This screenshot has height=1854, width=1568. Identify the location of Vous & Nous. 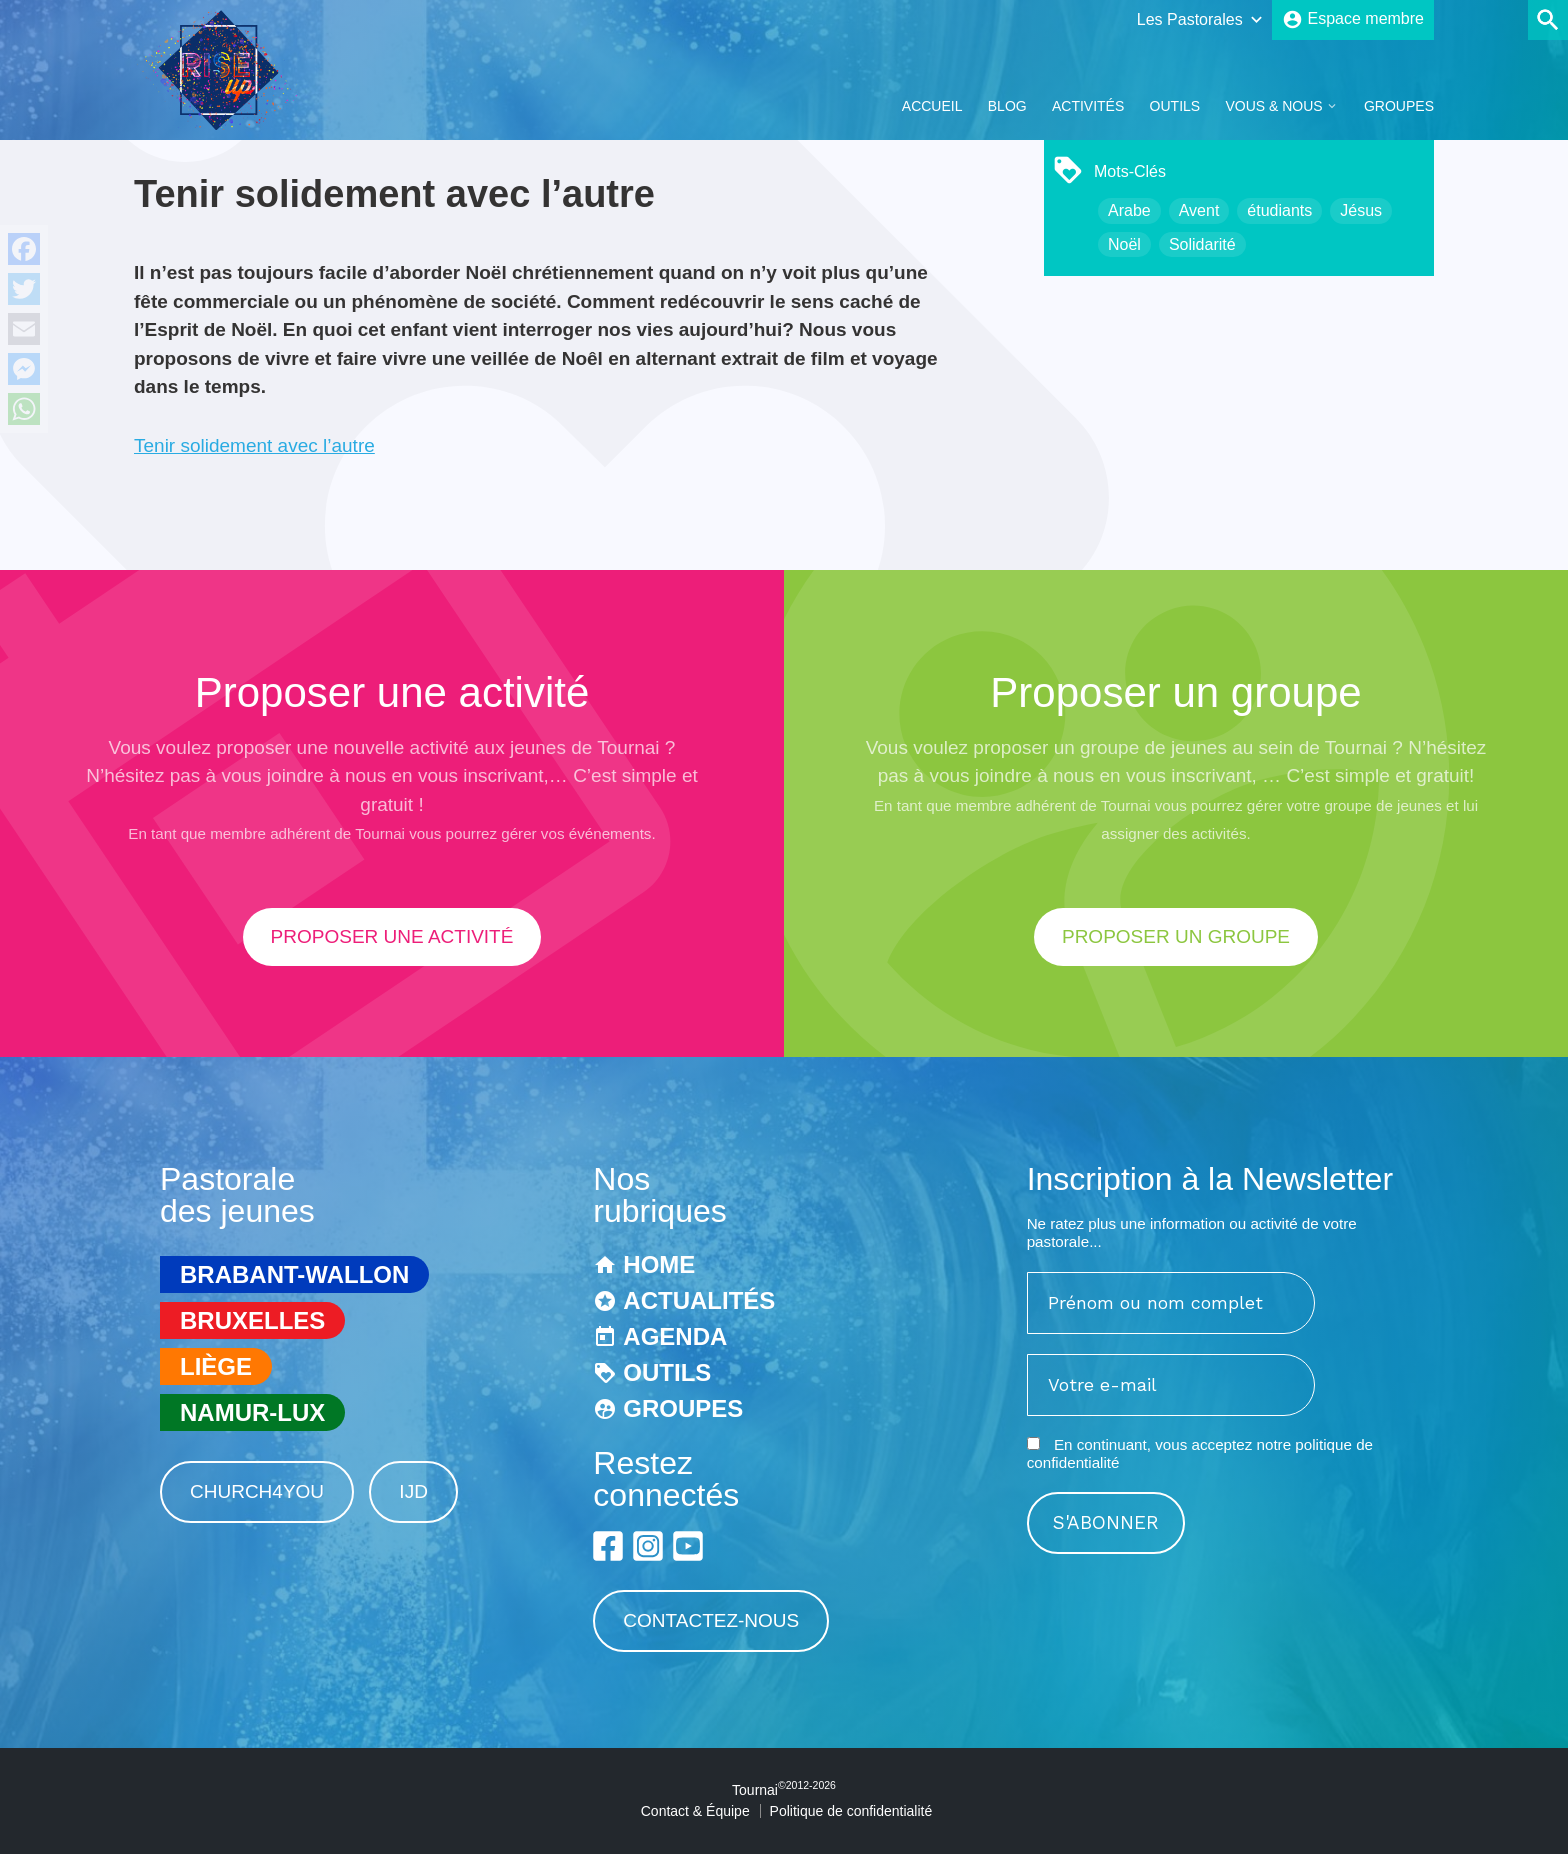
(1273, 106).